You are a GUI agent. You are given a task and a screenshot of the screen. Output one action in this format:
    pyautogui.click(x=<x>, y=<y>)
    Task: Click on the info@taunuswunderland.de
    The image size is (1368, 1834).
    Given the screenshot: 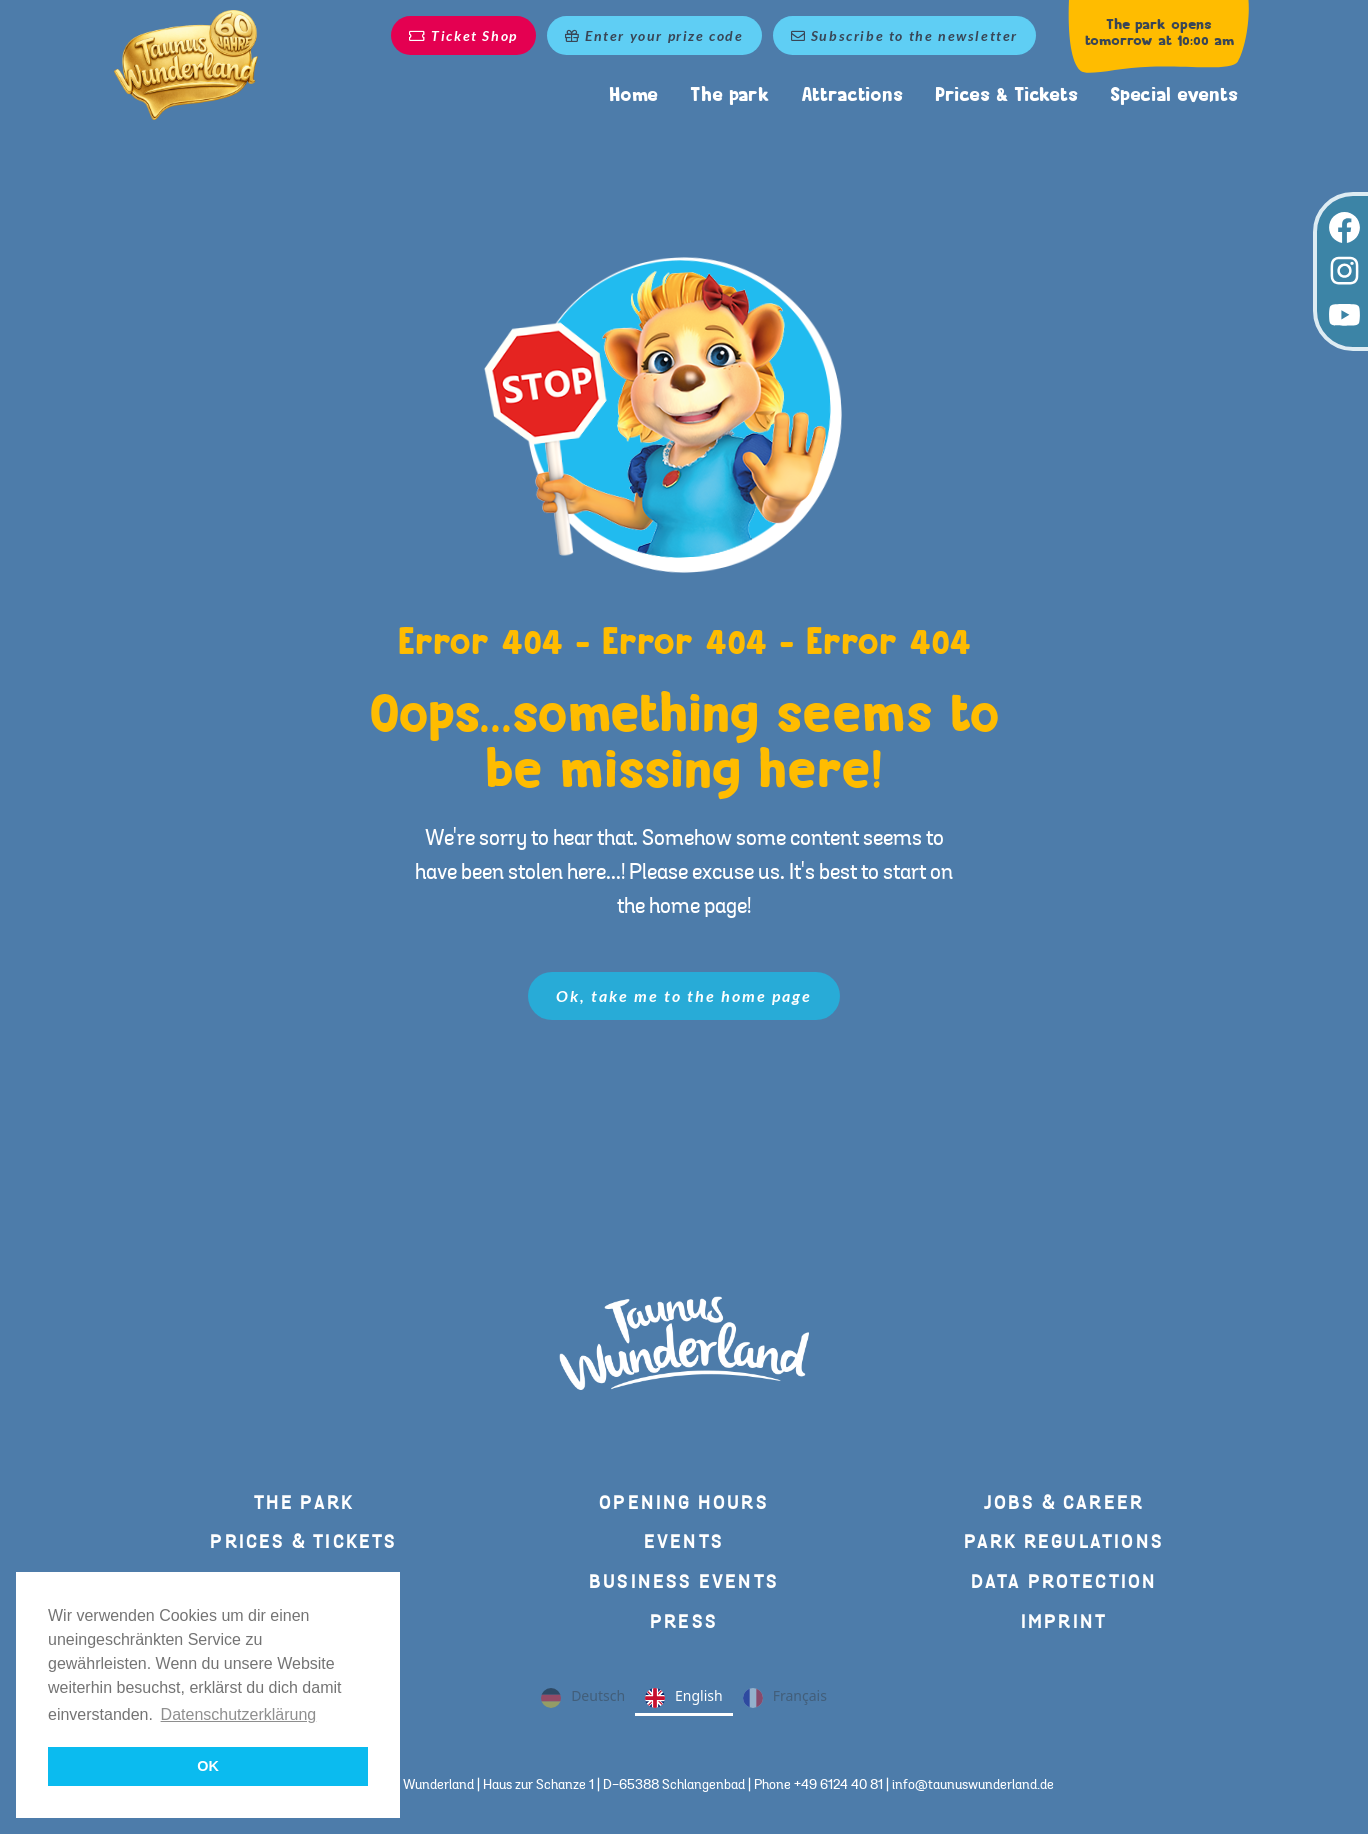 What is the action you would take?
    pyautogui.click(x=973, y=1785)
    